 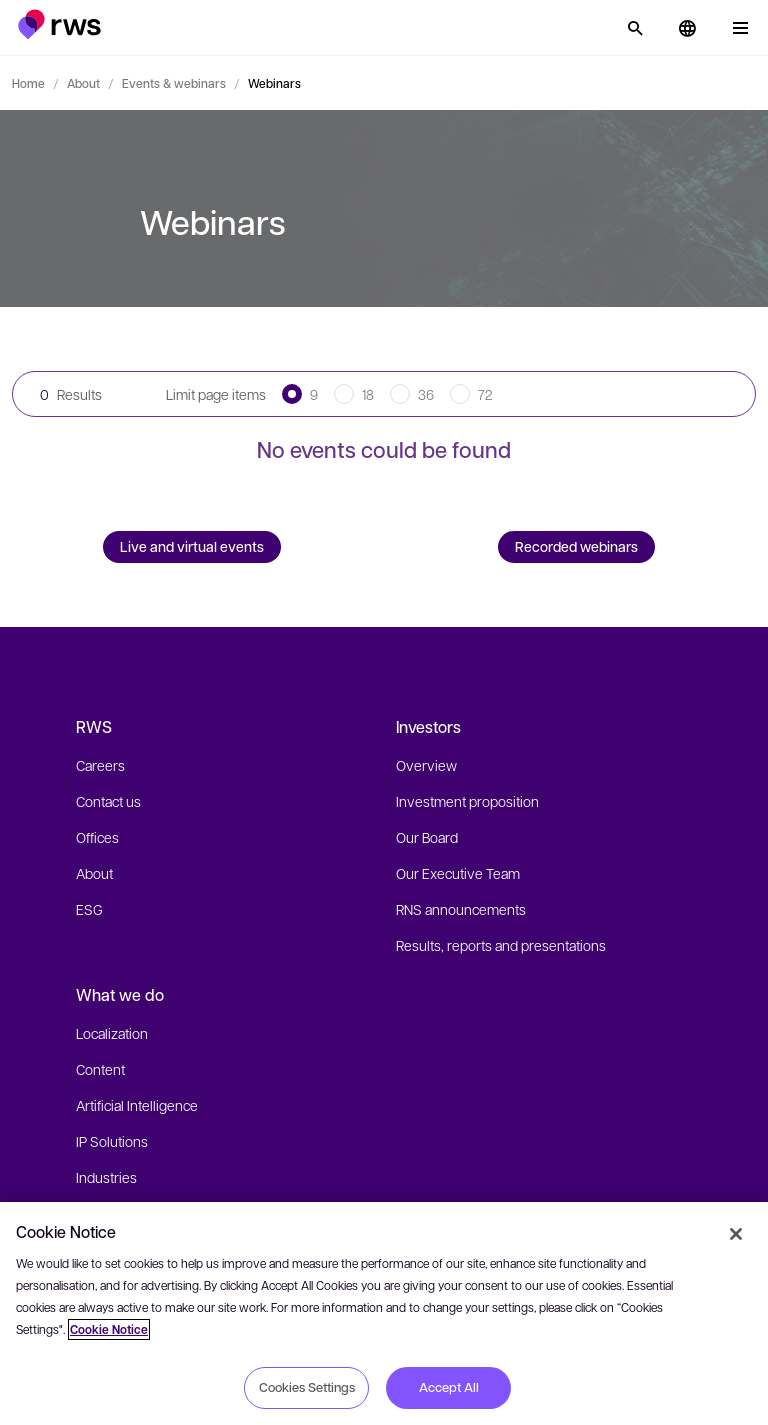 I want to click on Cookie Notice [More information about your privacy, opens in a new tab], so click(x=109, y=1329).